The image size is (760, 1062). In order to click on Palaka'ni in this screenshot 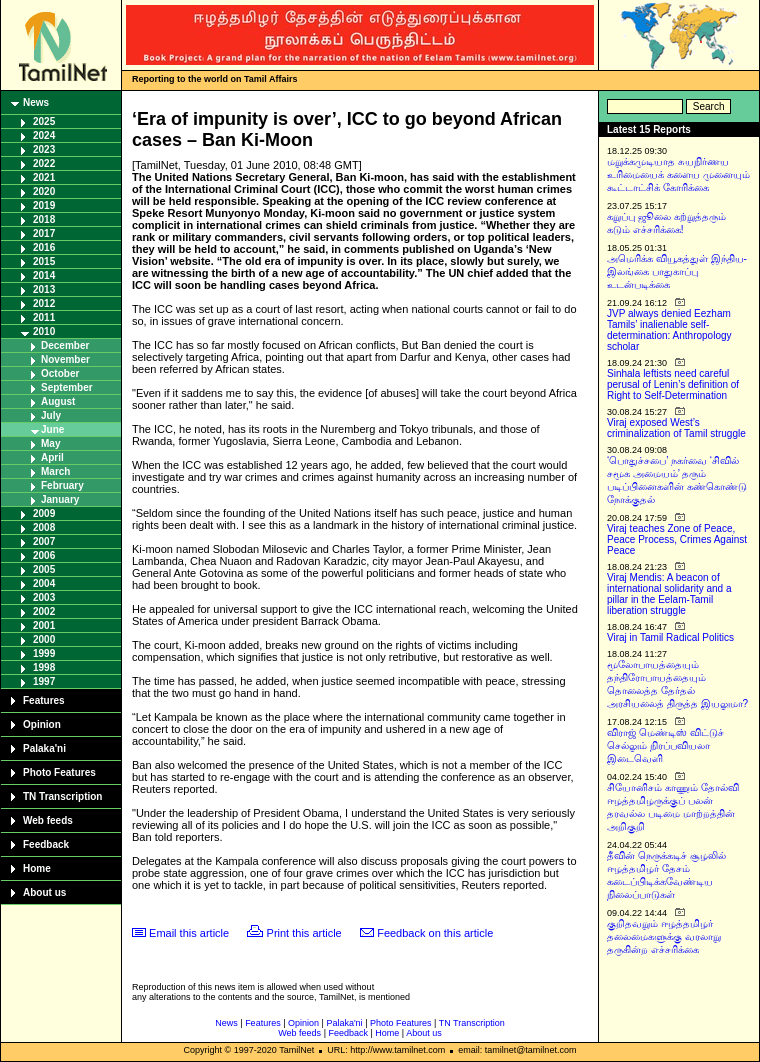, I will do `click(44, 748)`.